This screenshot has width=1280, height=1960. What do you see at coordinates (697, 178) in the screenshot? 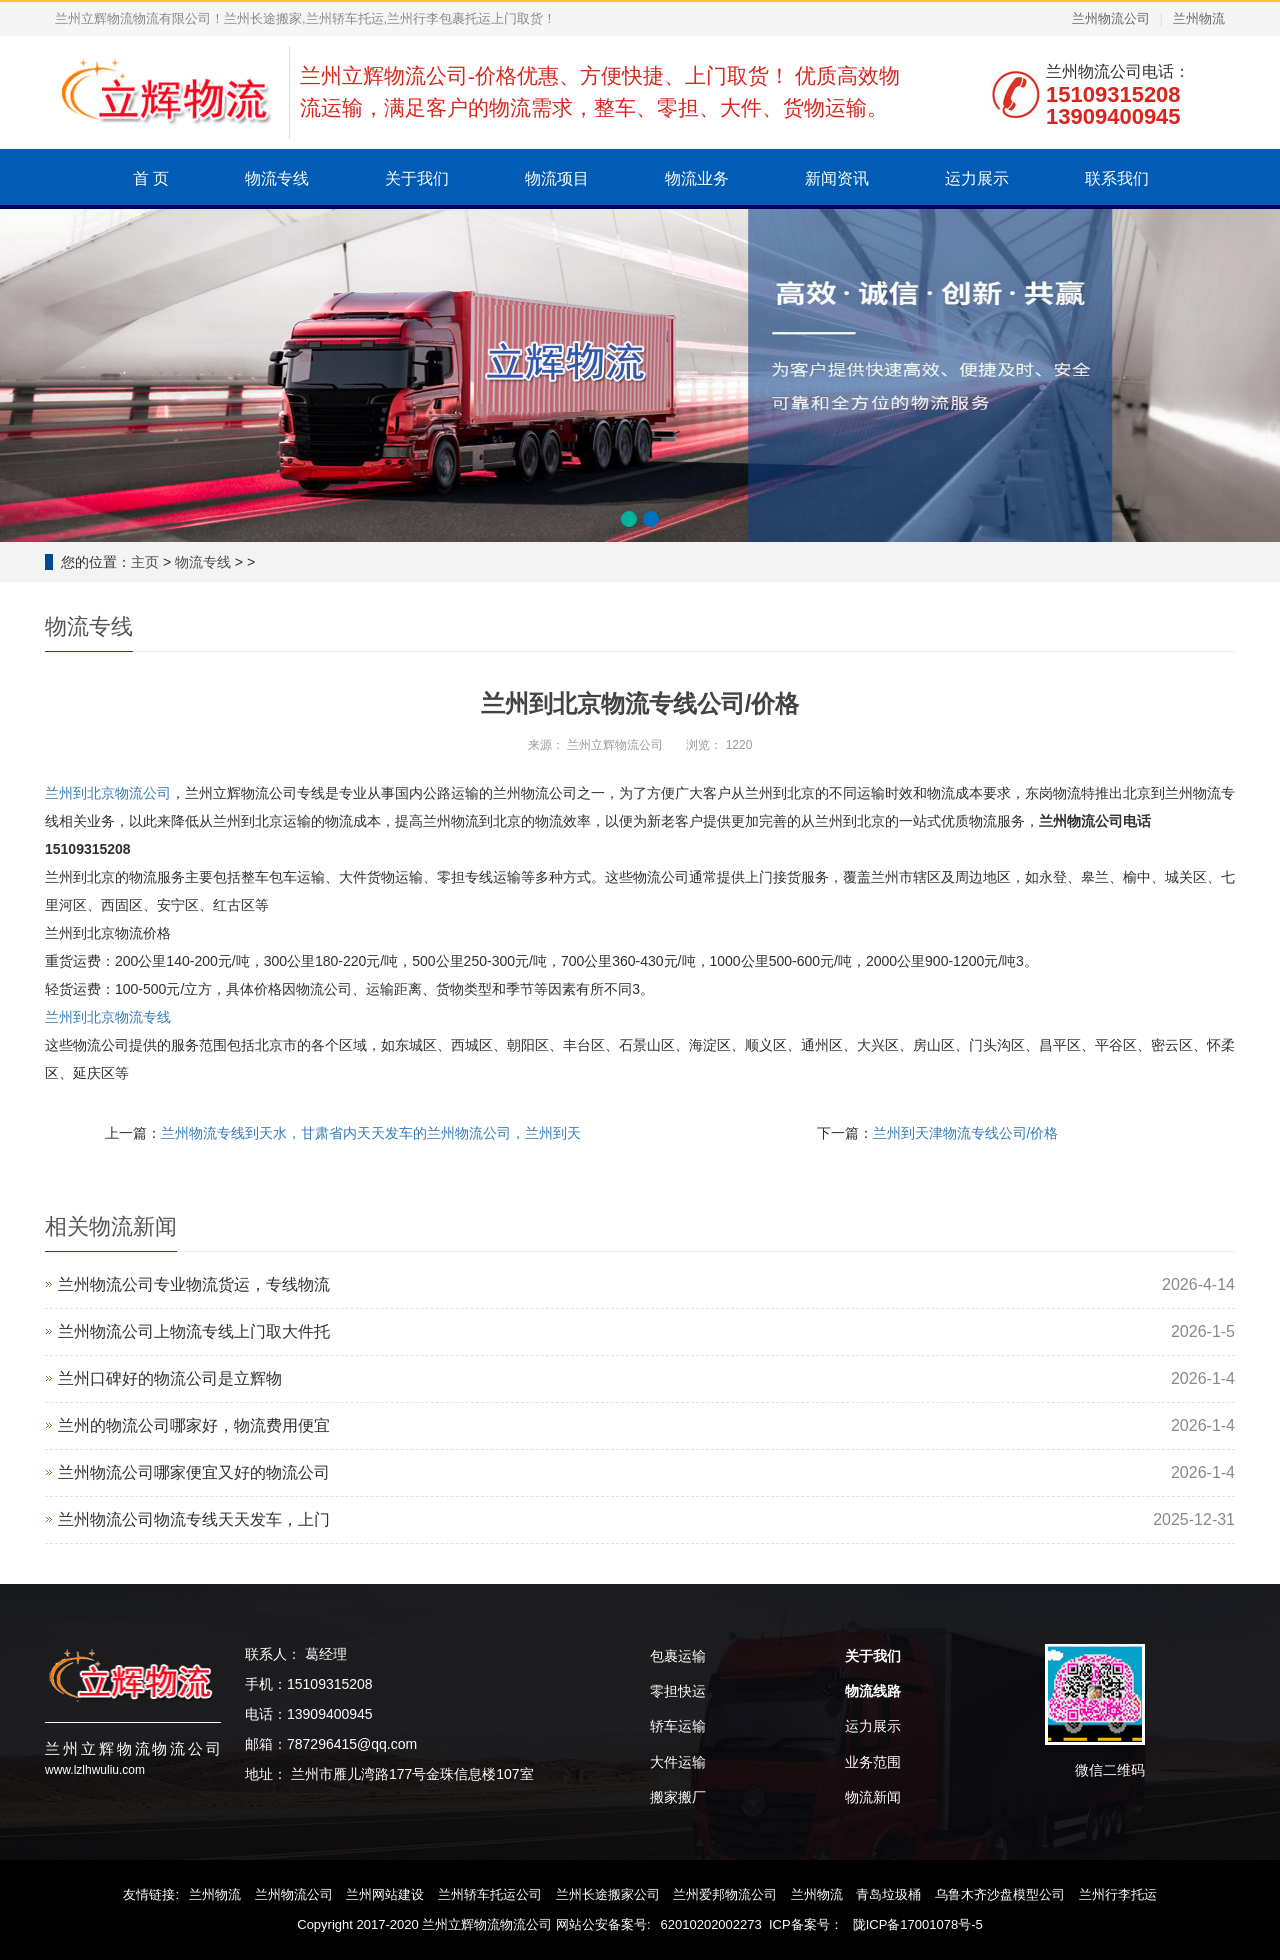
I see `物流业务` at bounding box center [697, 178].